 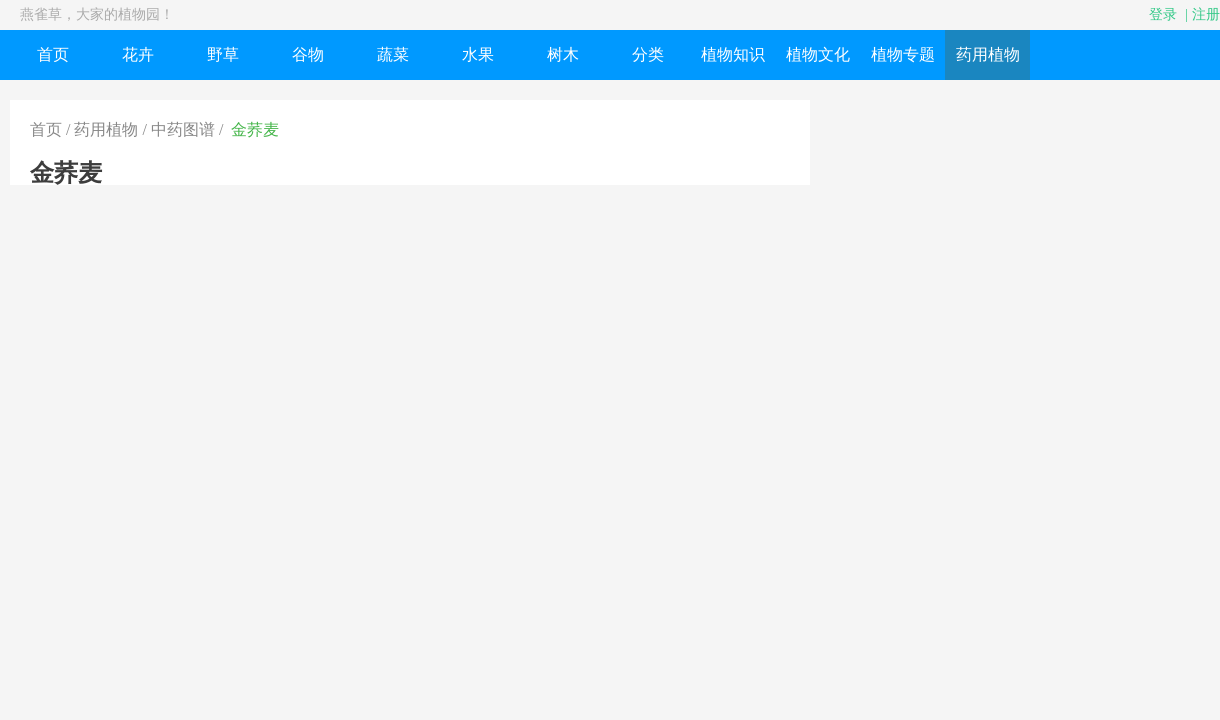 What do you see at coordinates (478, 54) in the screenshot?
I see `水果` at bounding box center [478, 54].